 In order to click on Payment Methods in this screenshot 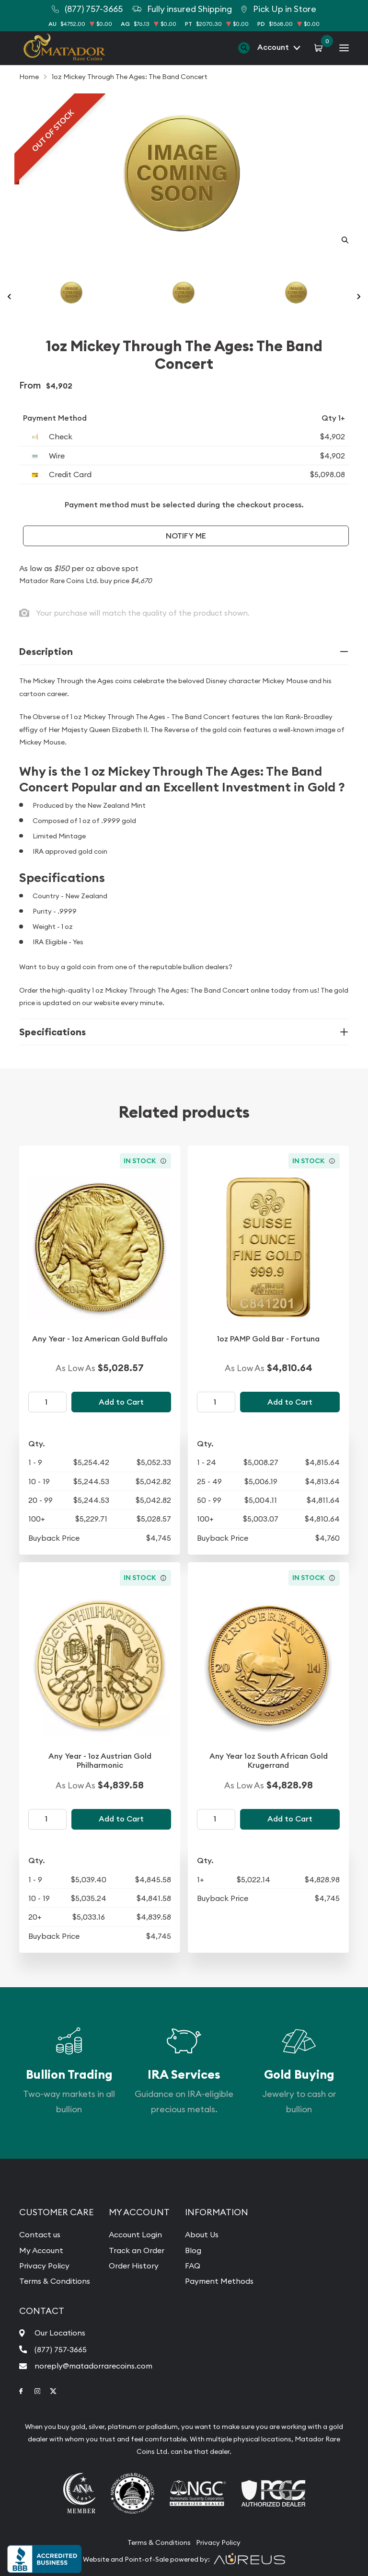, I will do `click(219, 2281)`.